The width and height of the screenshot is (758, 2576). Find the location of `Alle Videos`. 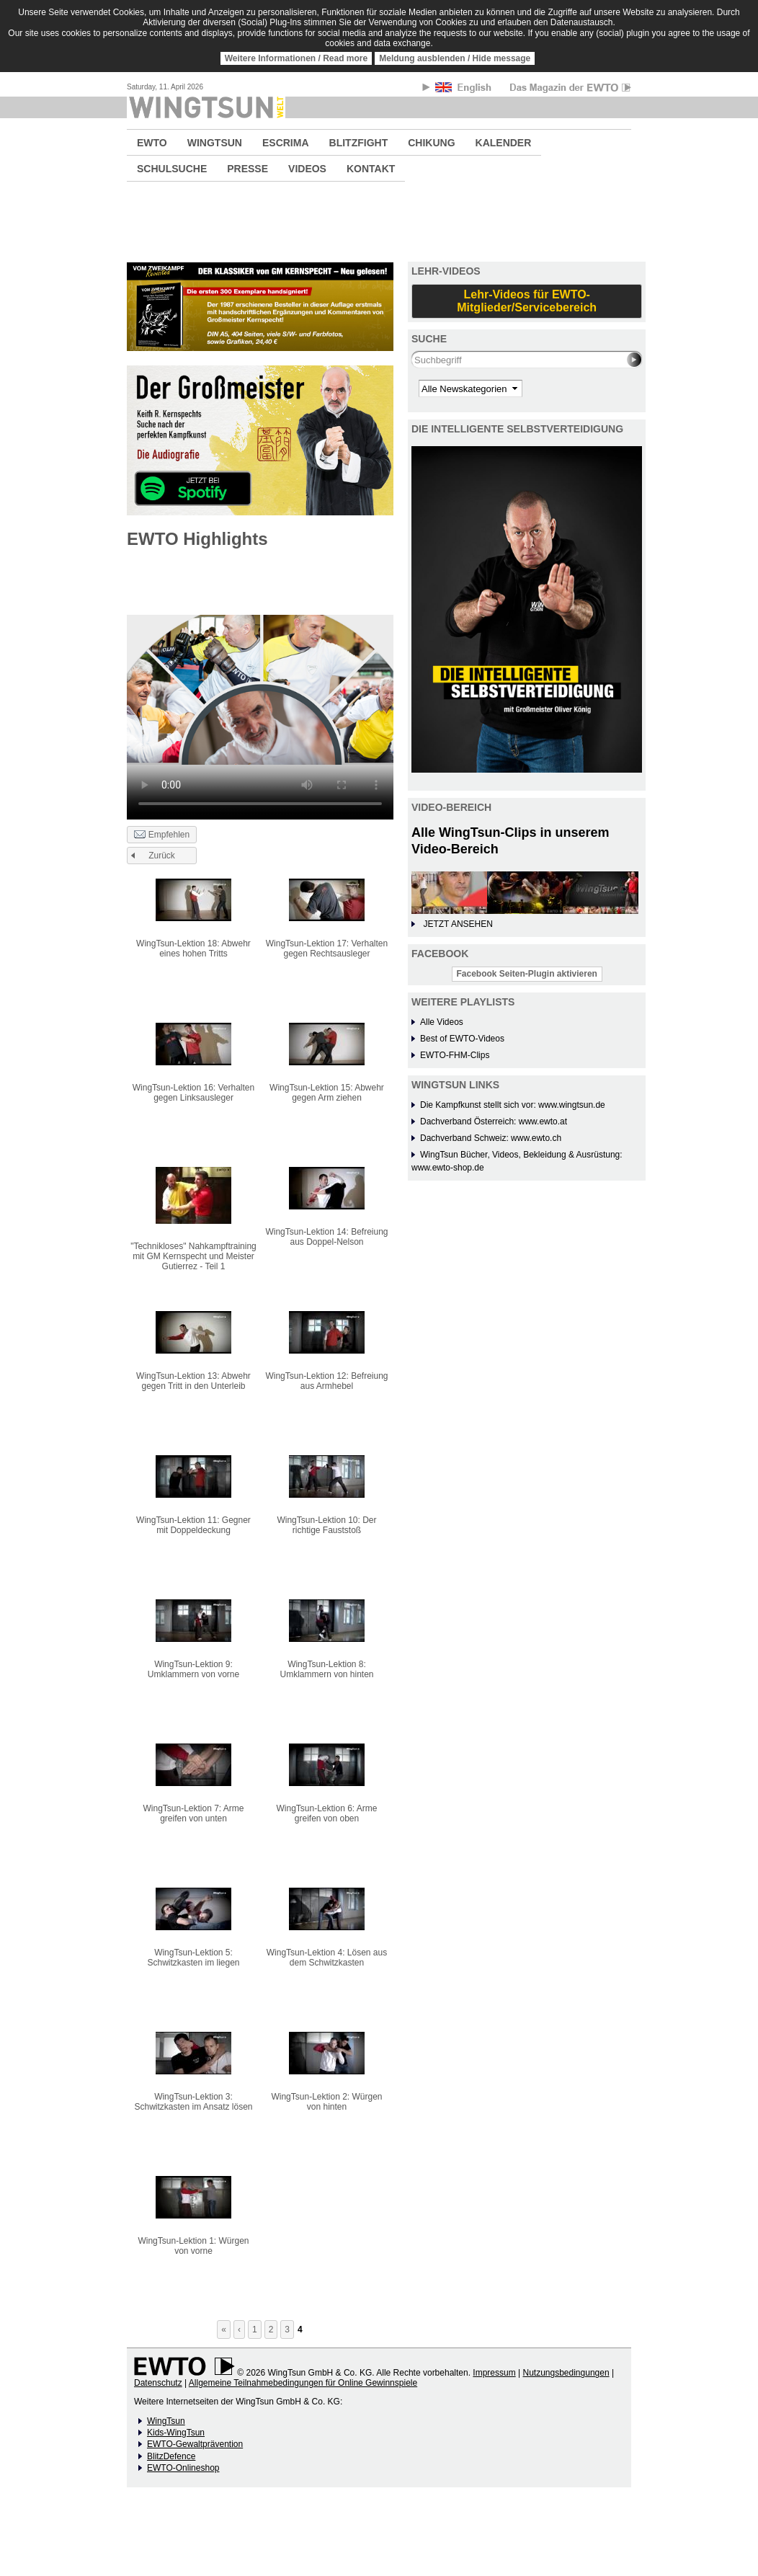

Alle Videos is located at coordinates (441, 1022).